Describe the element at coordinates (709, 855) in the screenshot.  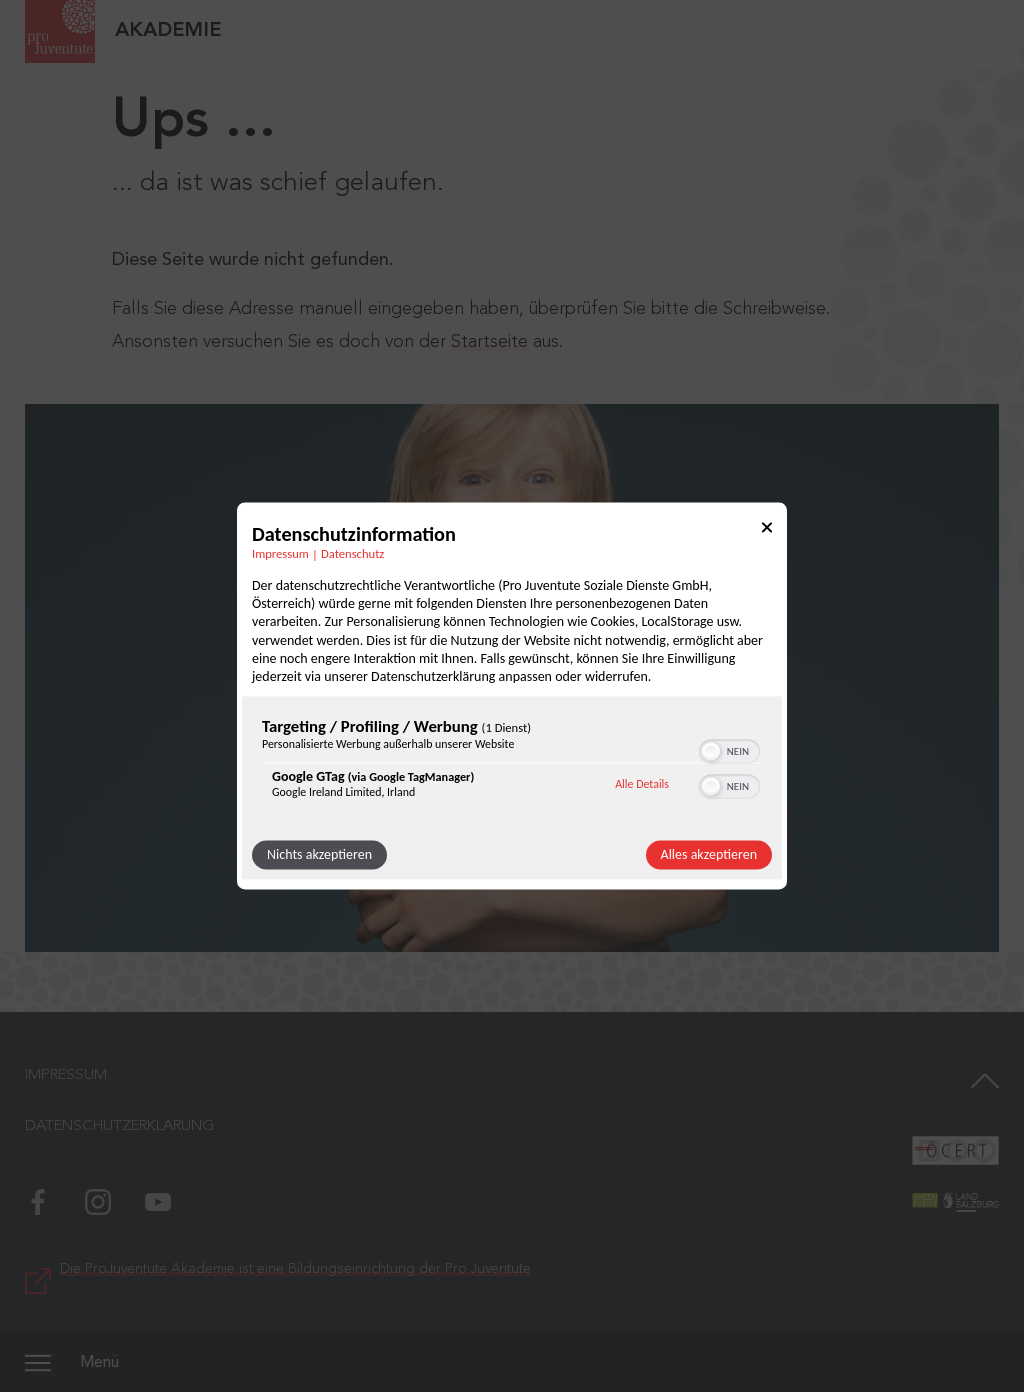
I see `Alles akzeptieren` at that location.